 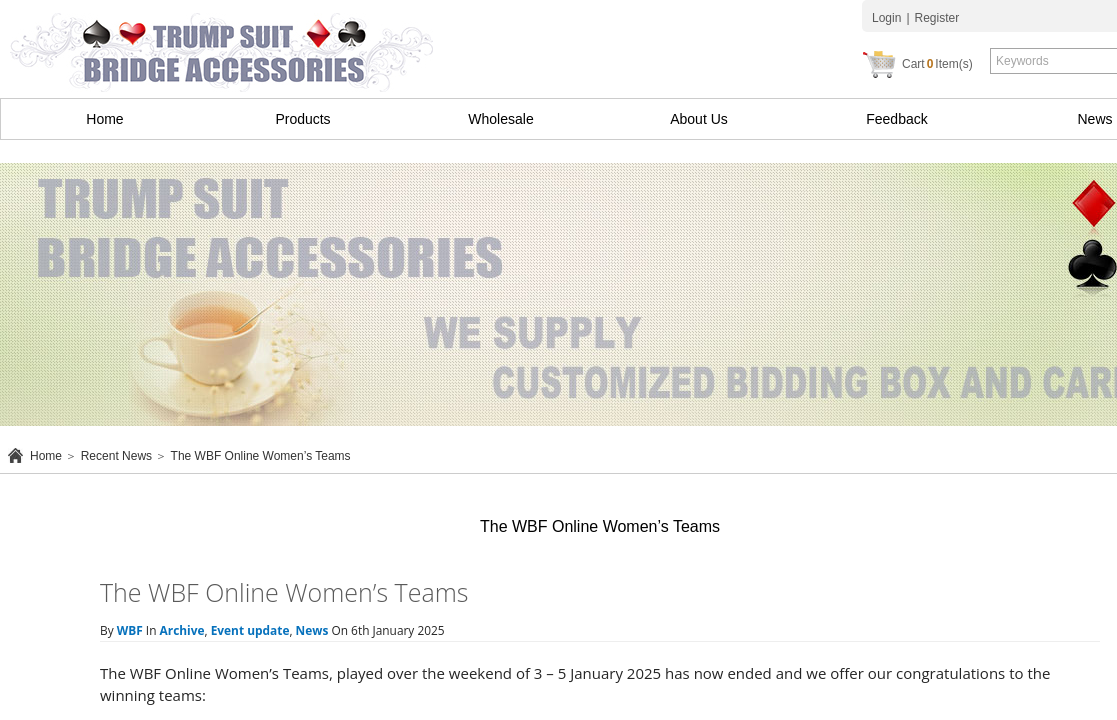 I want to click on Recent News, so click(x=116, y=456).